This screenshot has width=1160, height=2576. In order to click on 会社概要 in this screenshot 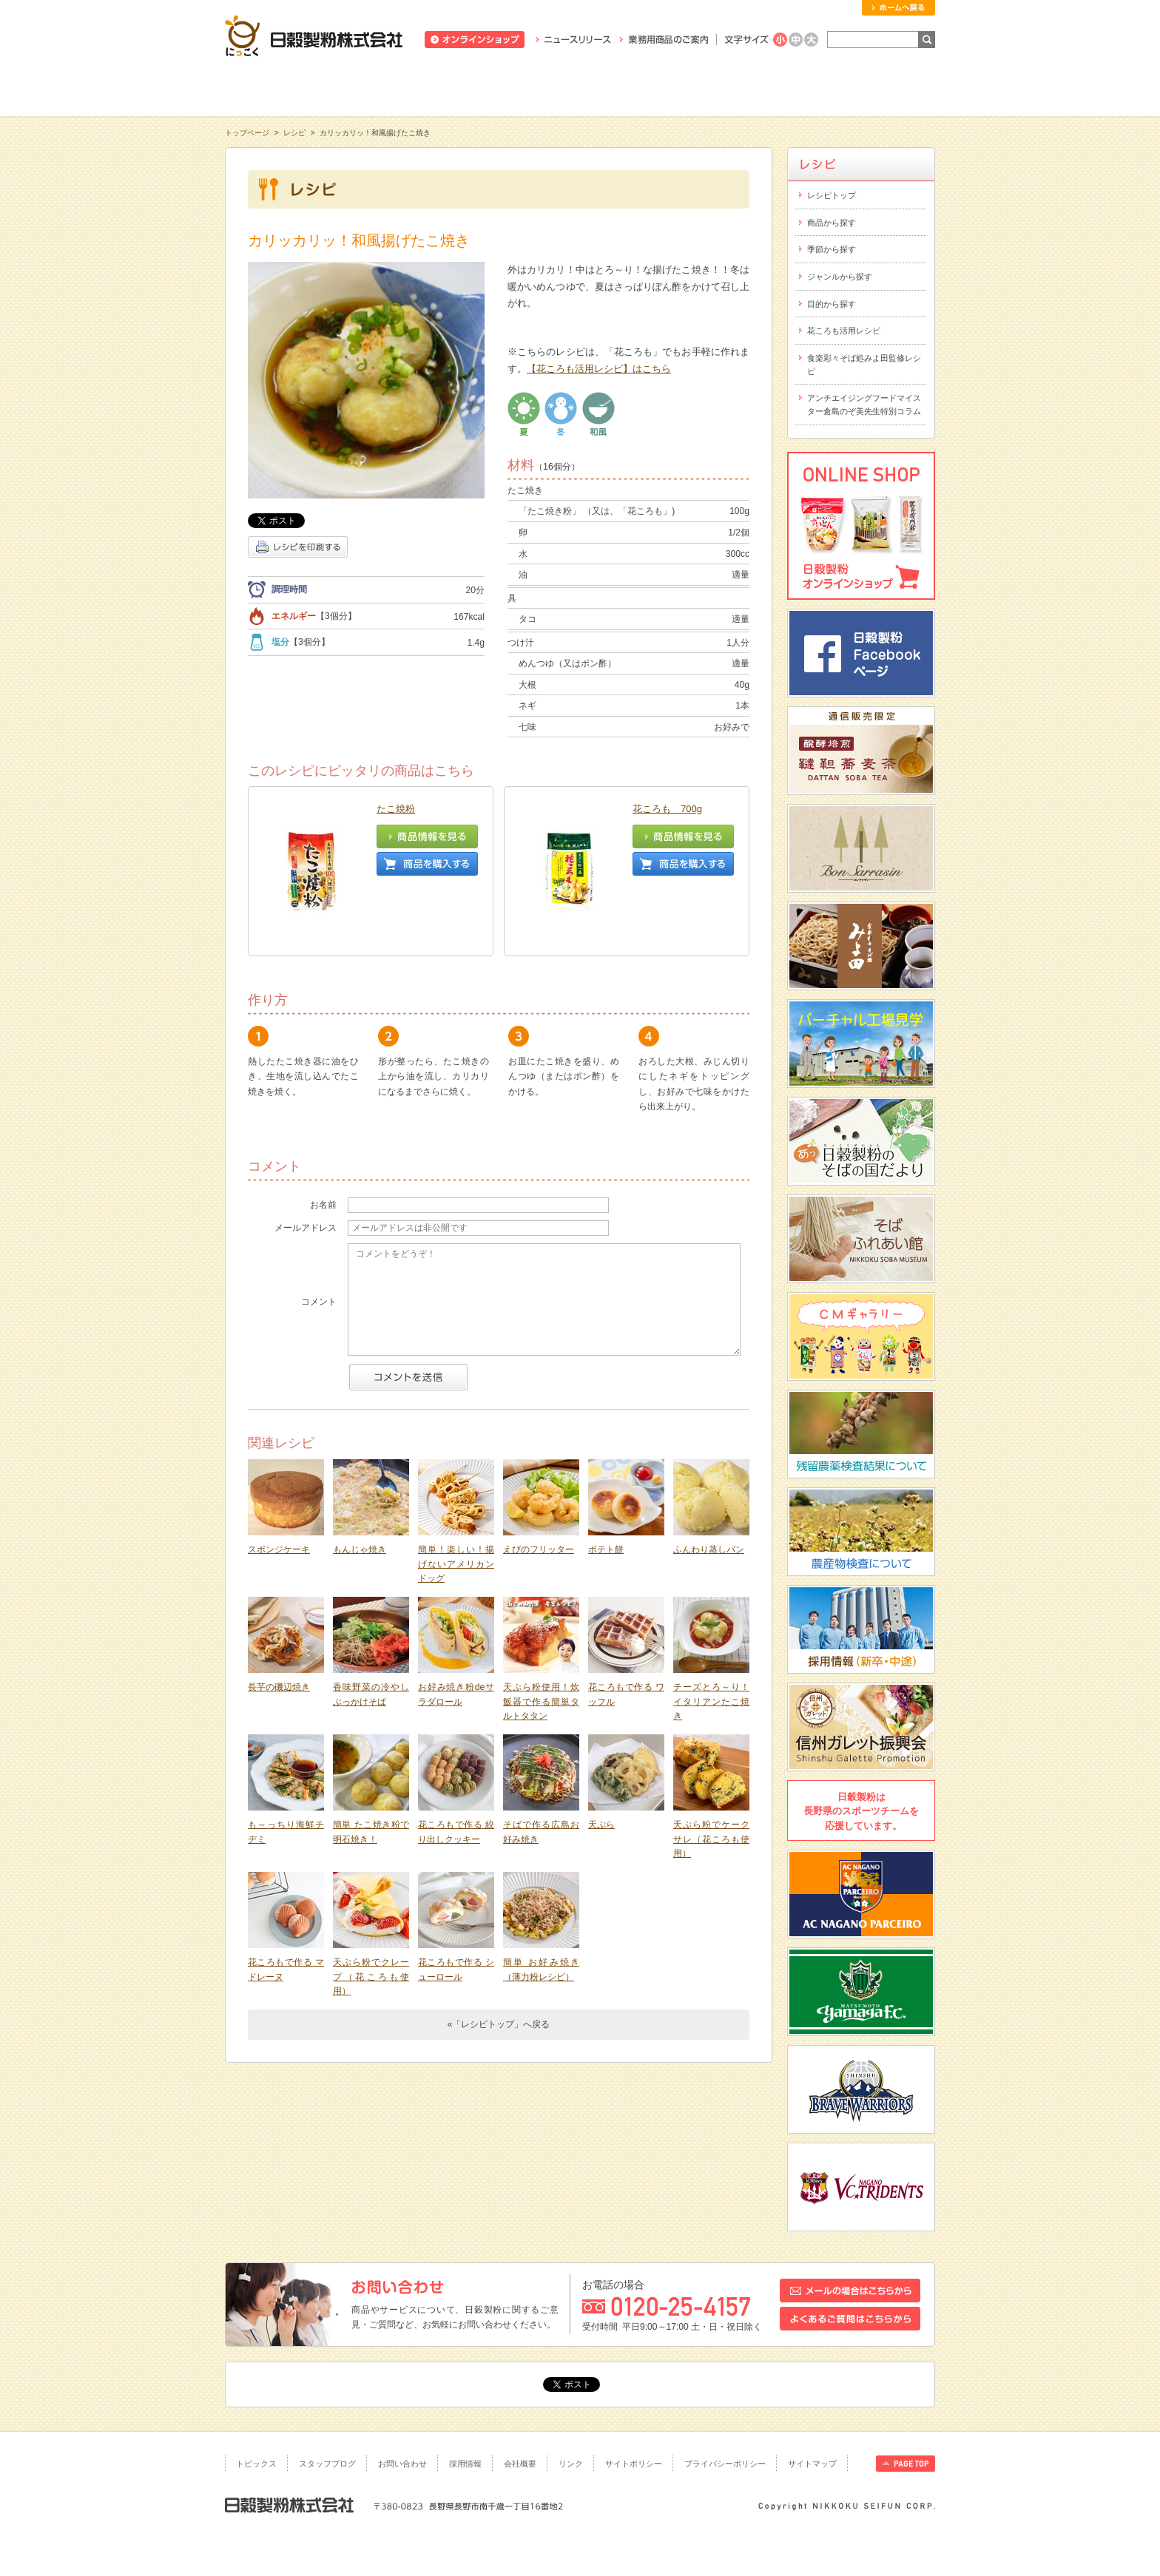, I will do `click(520, 2463)`.